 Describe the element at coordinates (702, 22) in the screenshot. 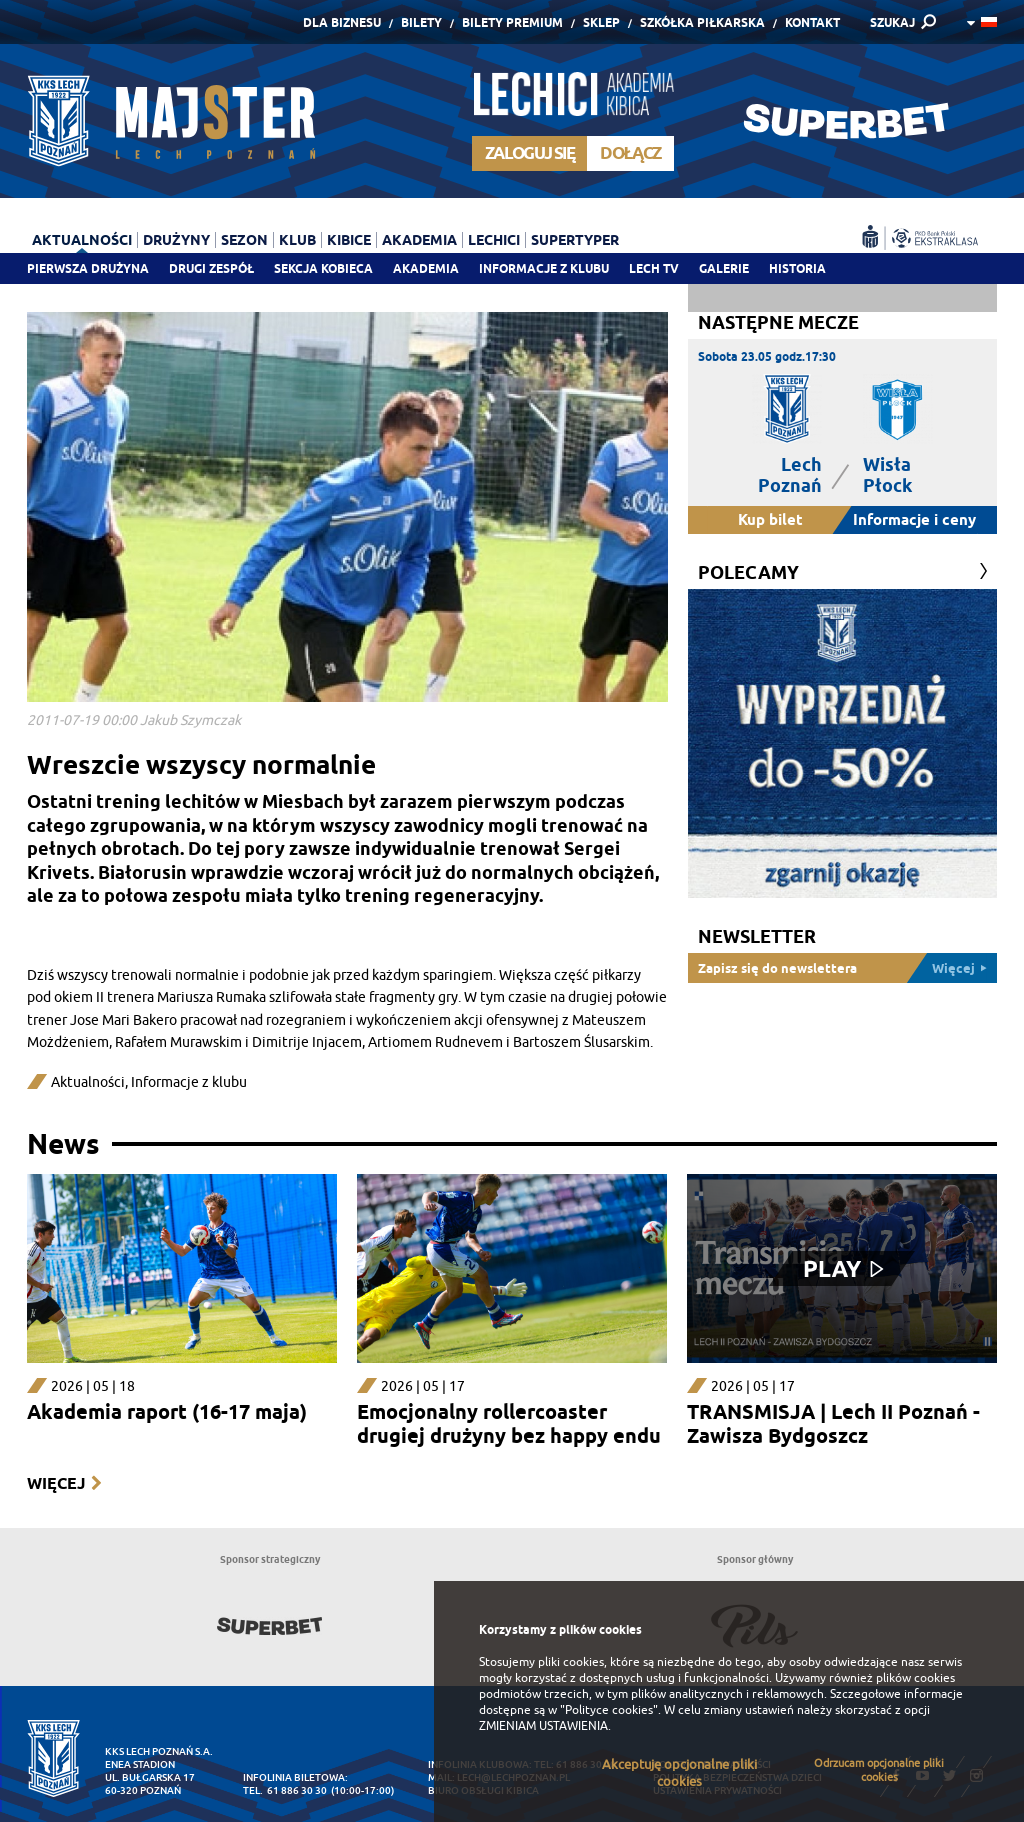

I see `Szkółka piłkarska` at that location.